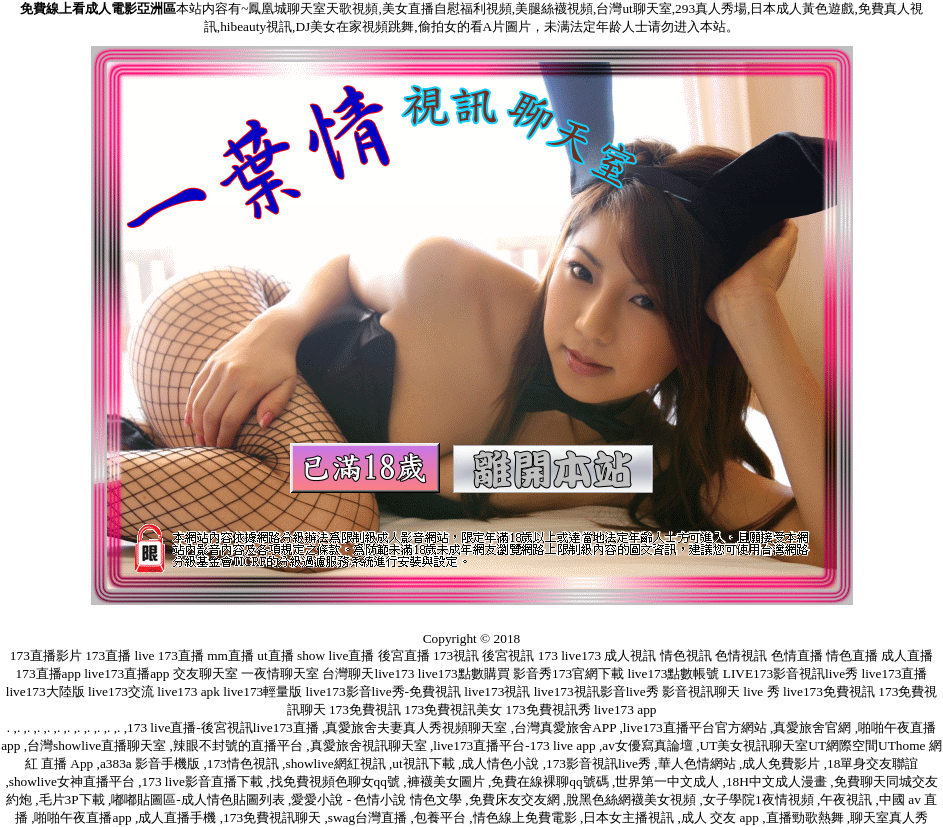 This screenshot has width=943, height=827. Describe the element at coordinates (273, 817) in the screenshot. I see `173免費視訊聊天` at that location.